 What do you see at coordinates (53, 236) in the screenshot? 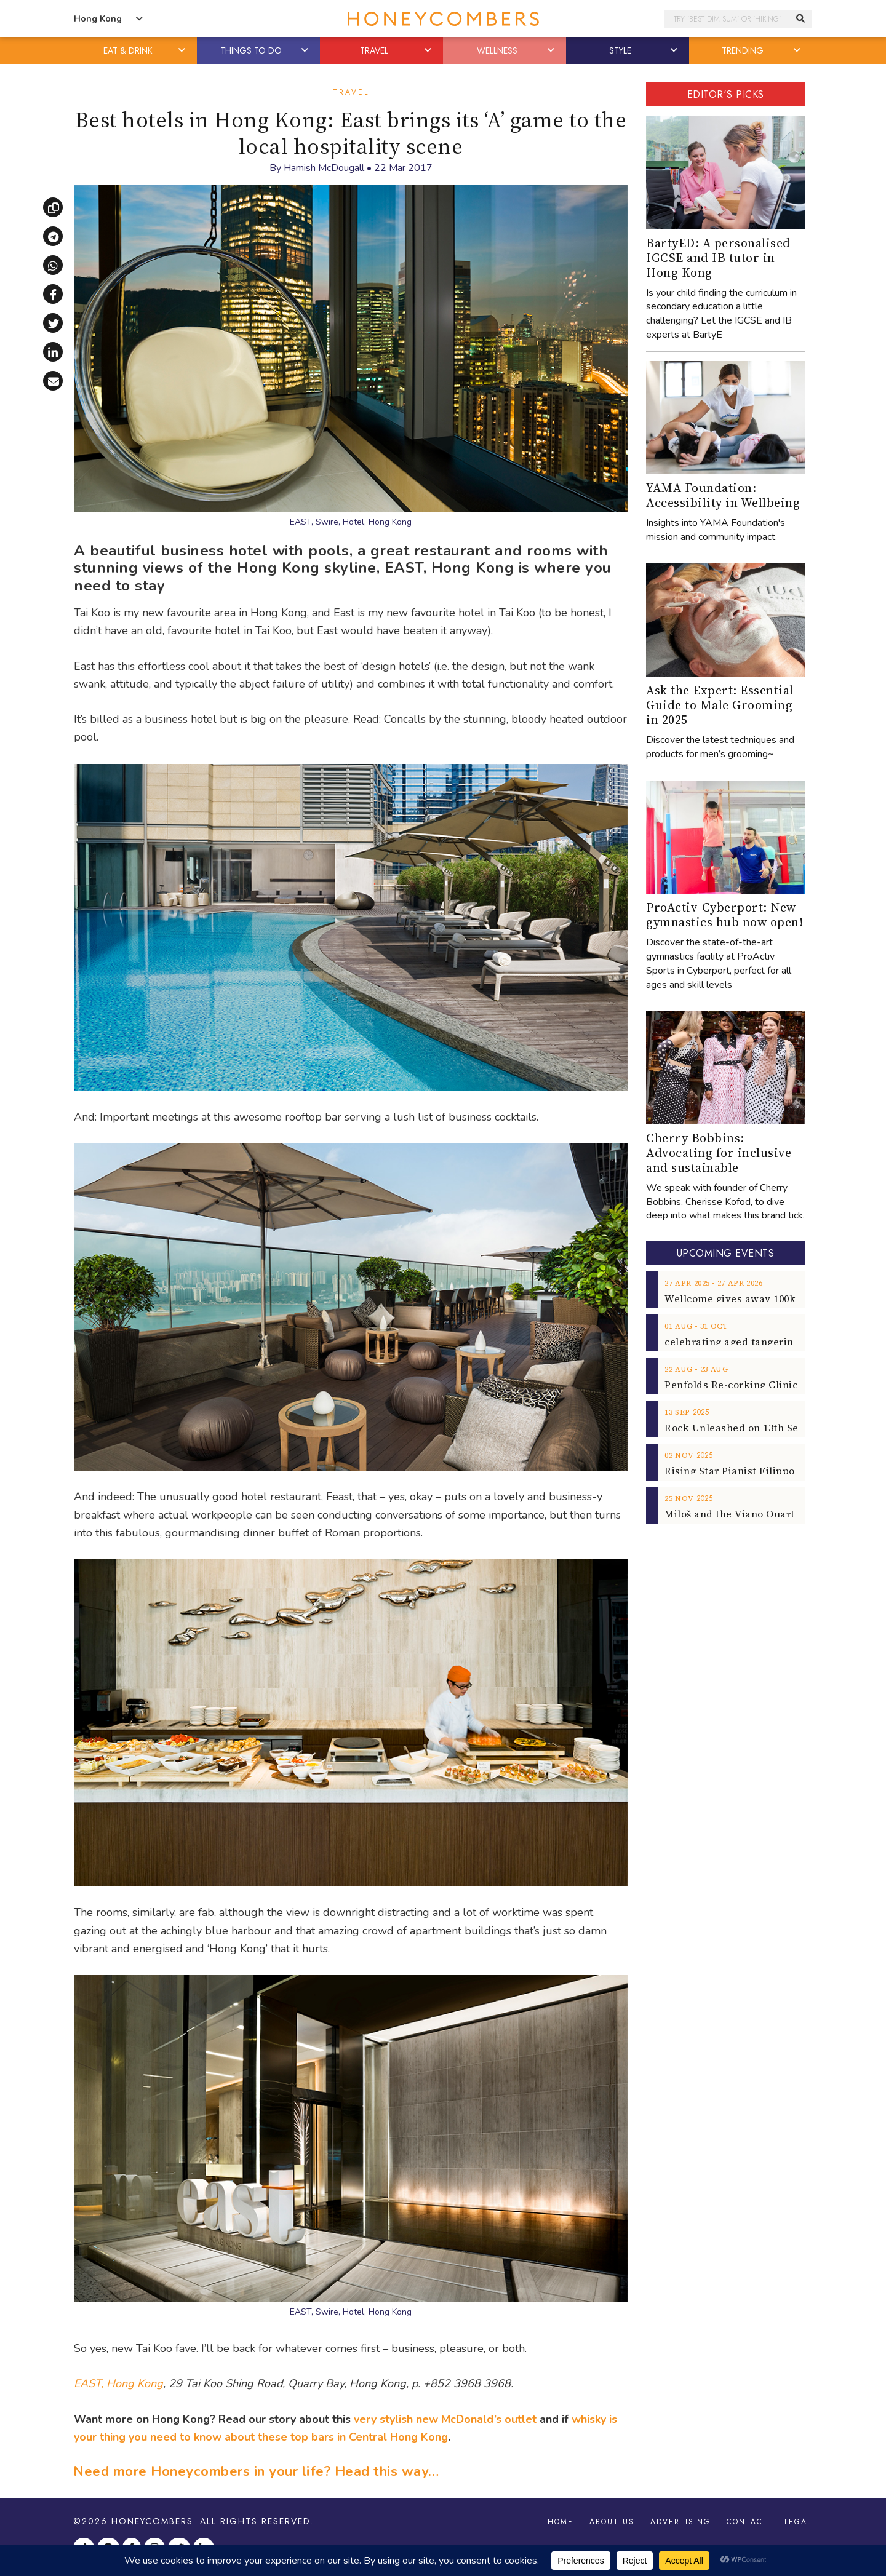
I see `[Share via Telegram]` at bounding box center [53, 236].